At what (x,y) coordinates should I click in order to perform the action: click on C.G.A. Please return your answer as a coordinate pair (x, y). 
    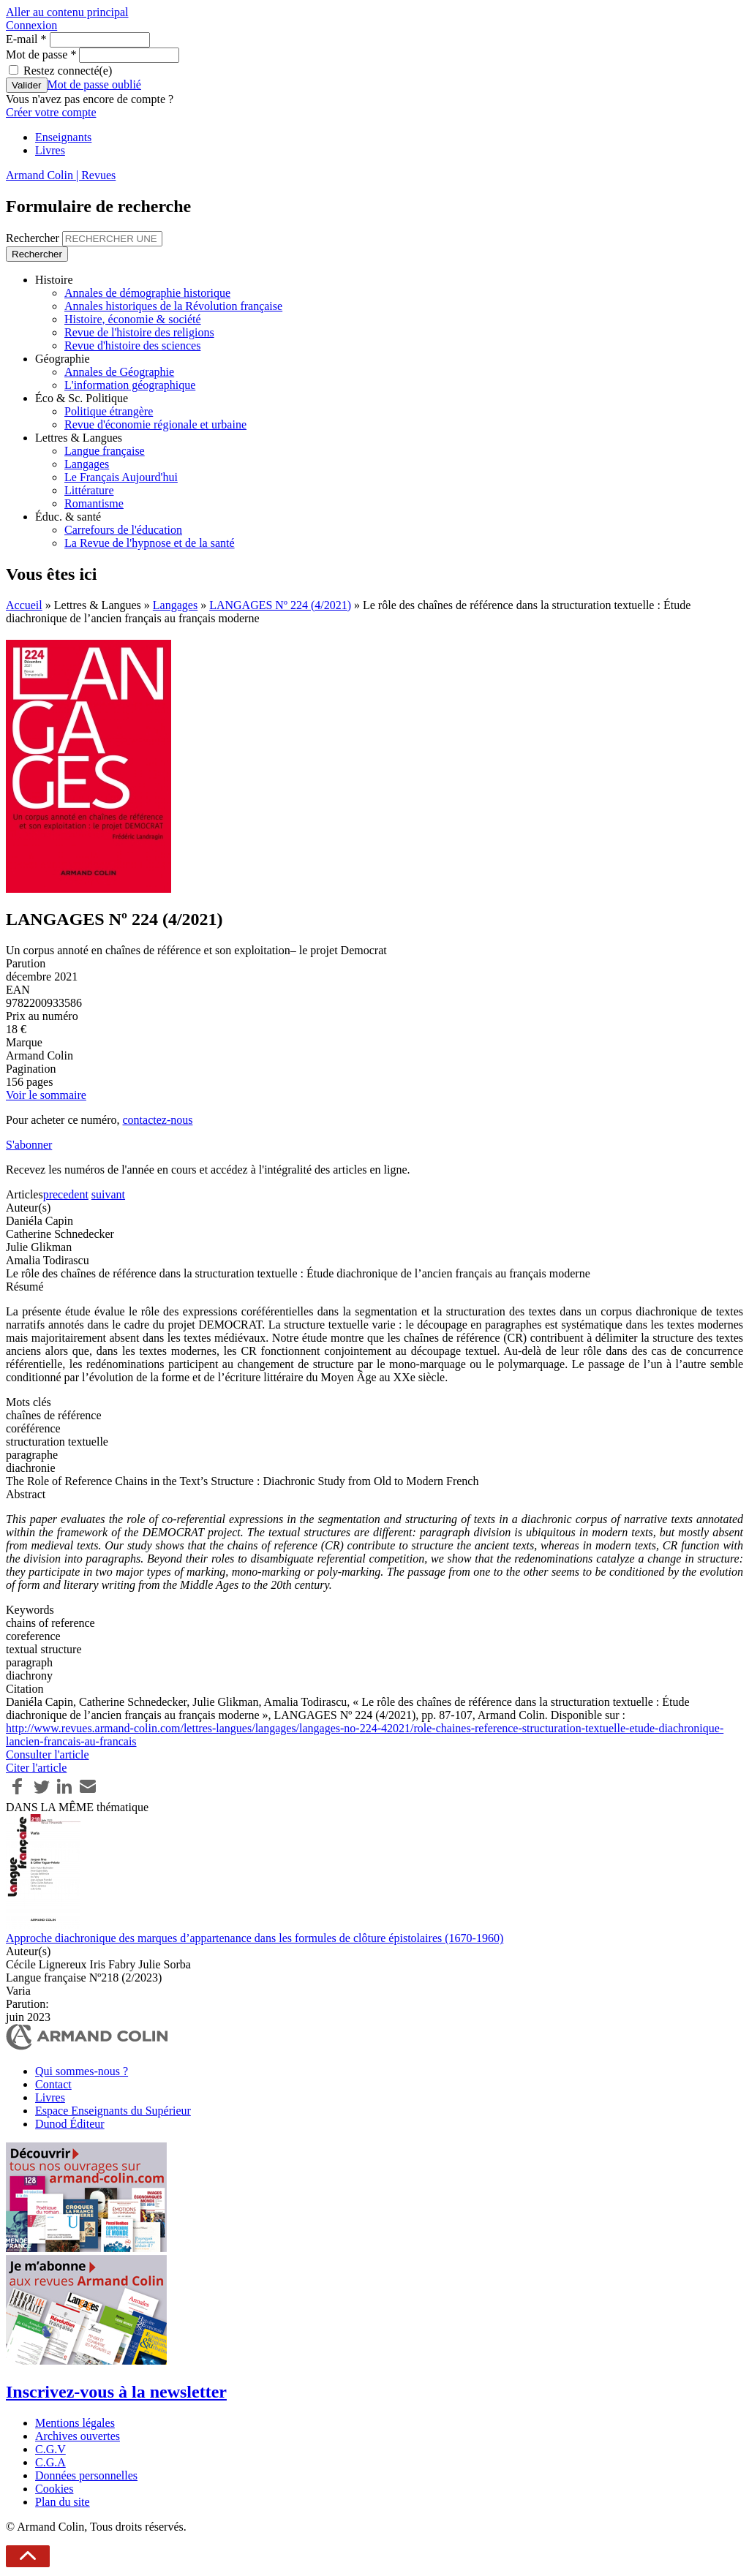
    Looking at the image, I should click on (50, 2462).